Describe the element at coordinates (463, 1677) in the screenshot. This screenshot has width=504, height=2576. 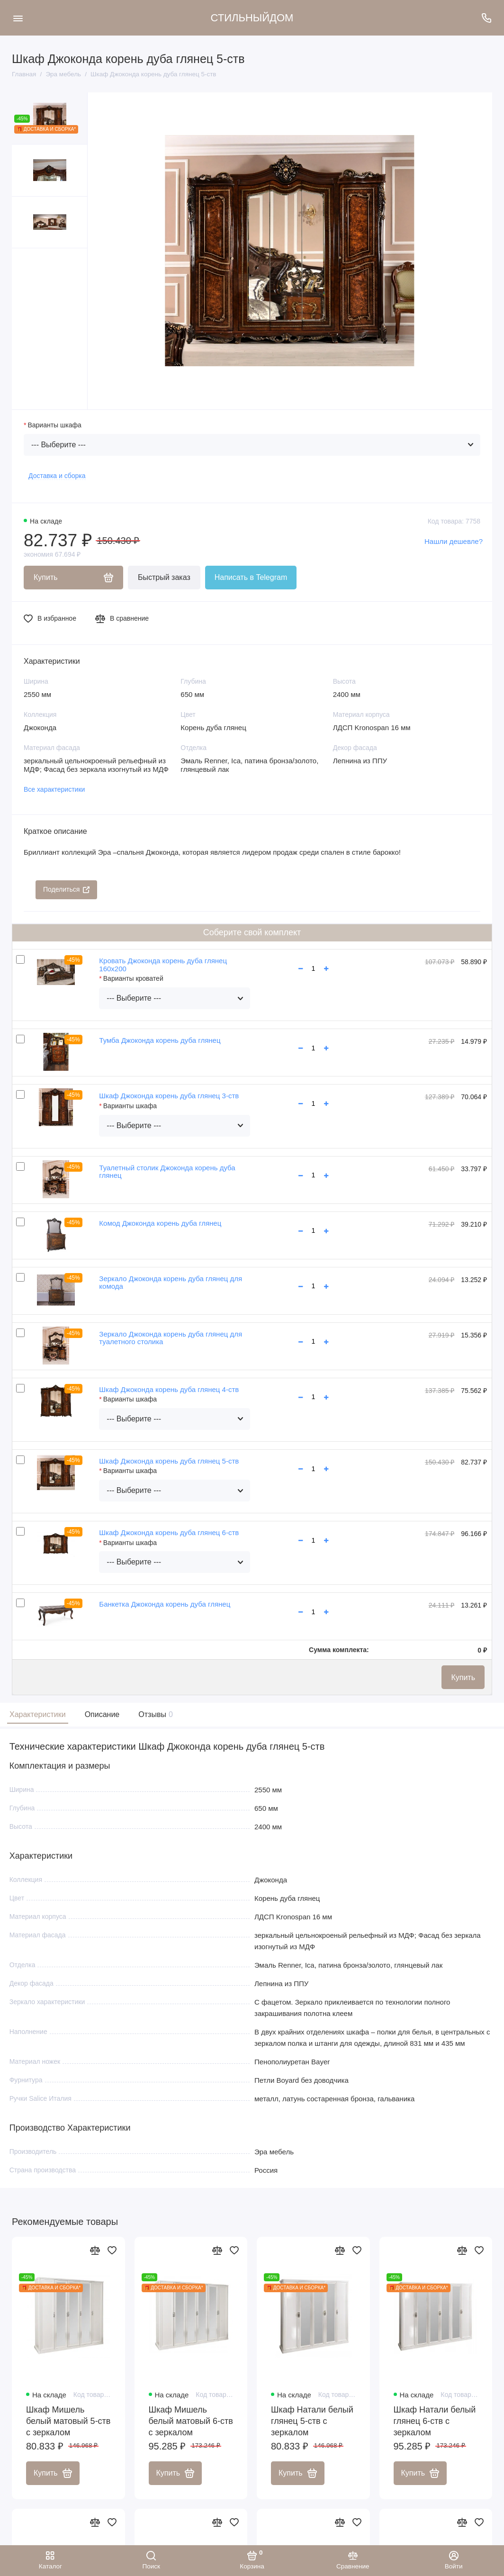
I see `Купить` at that location.